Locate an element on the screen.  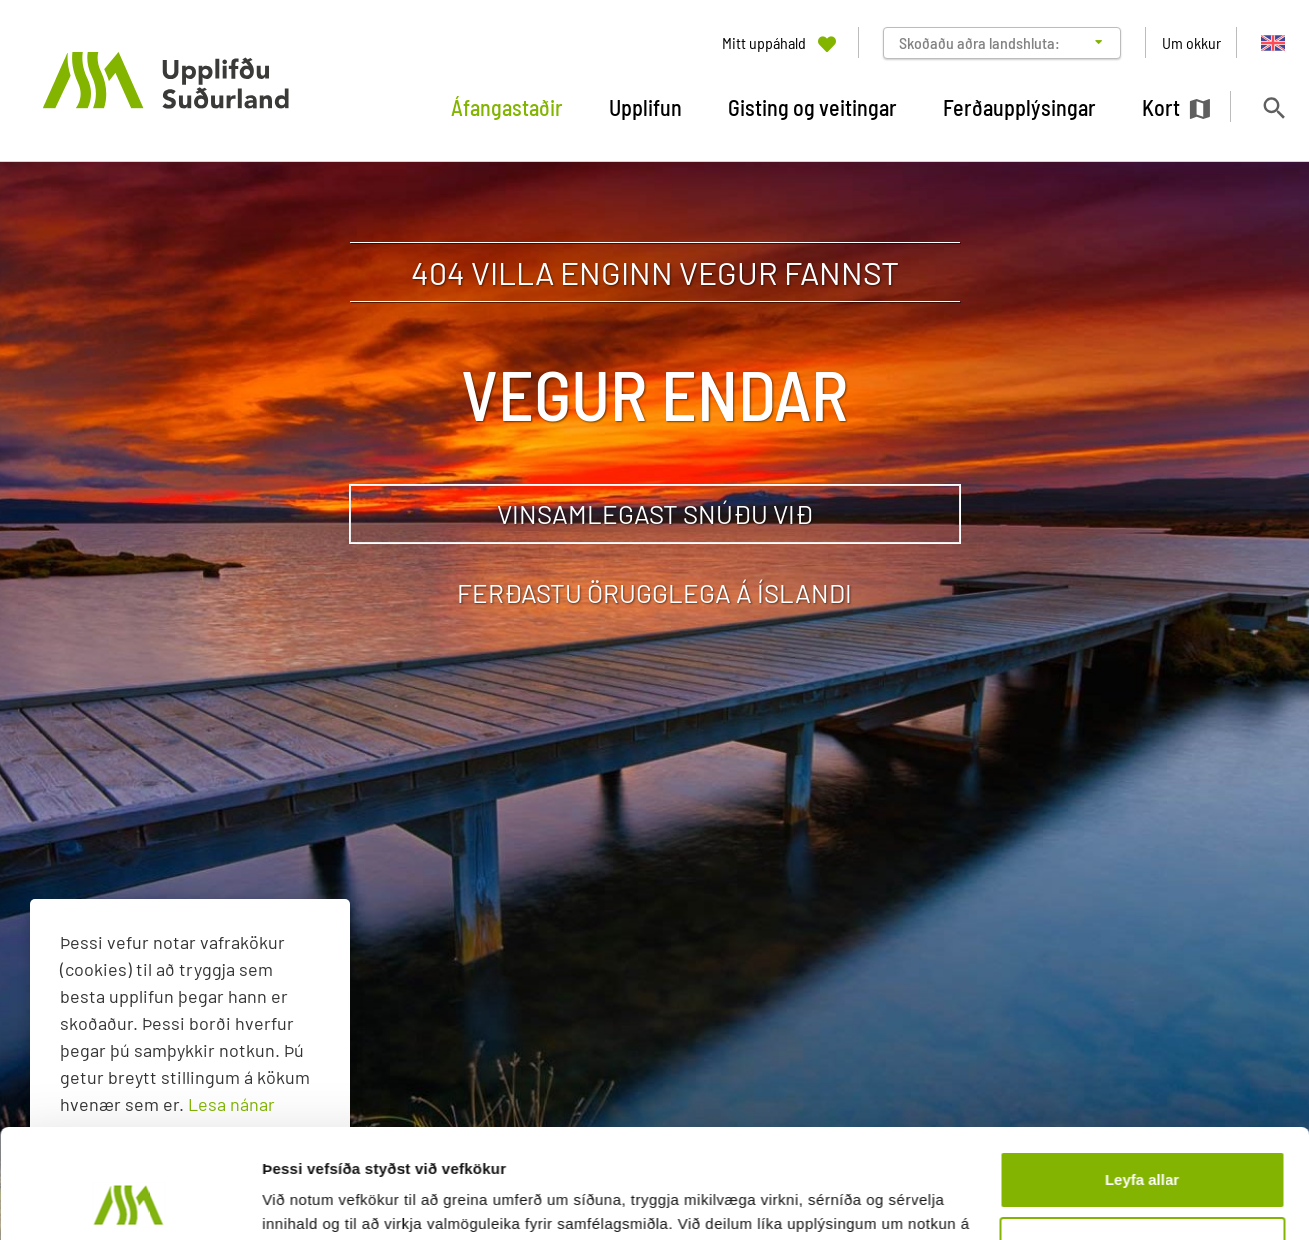
Leyfa allar is located at coordinates (1142, 1077).